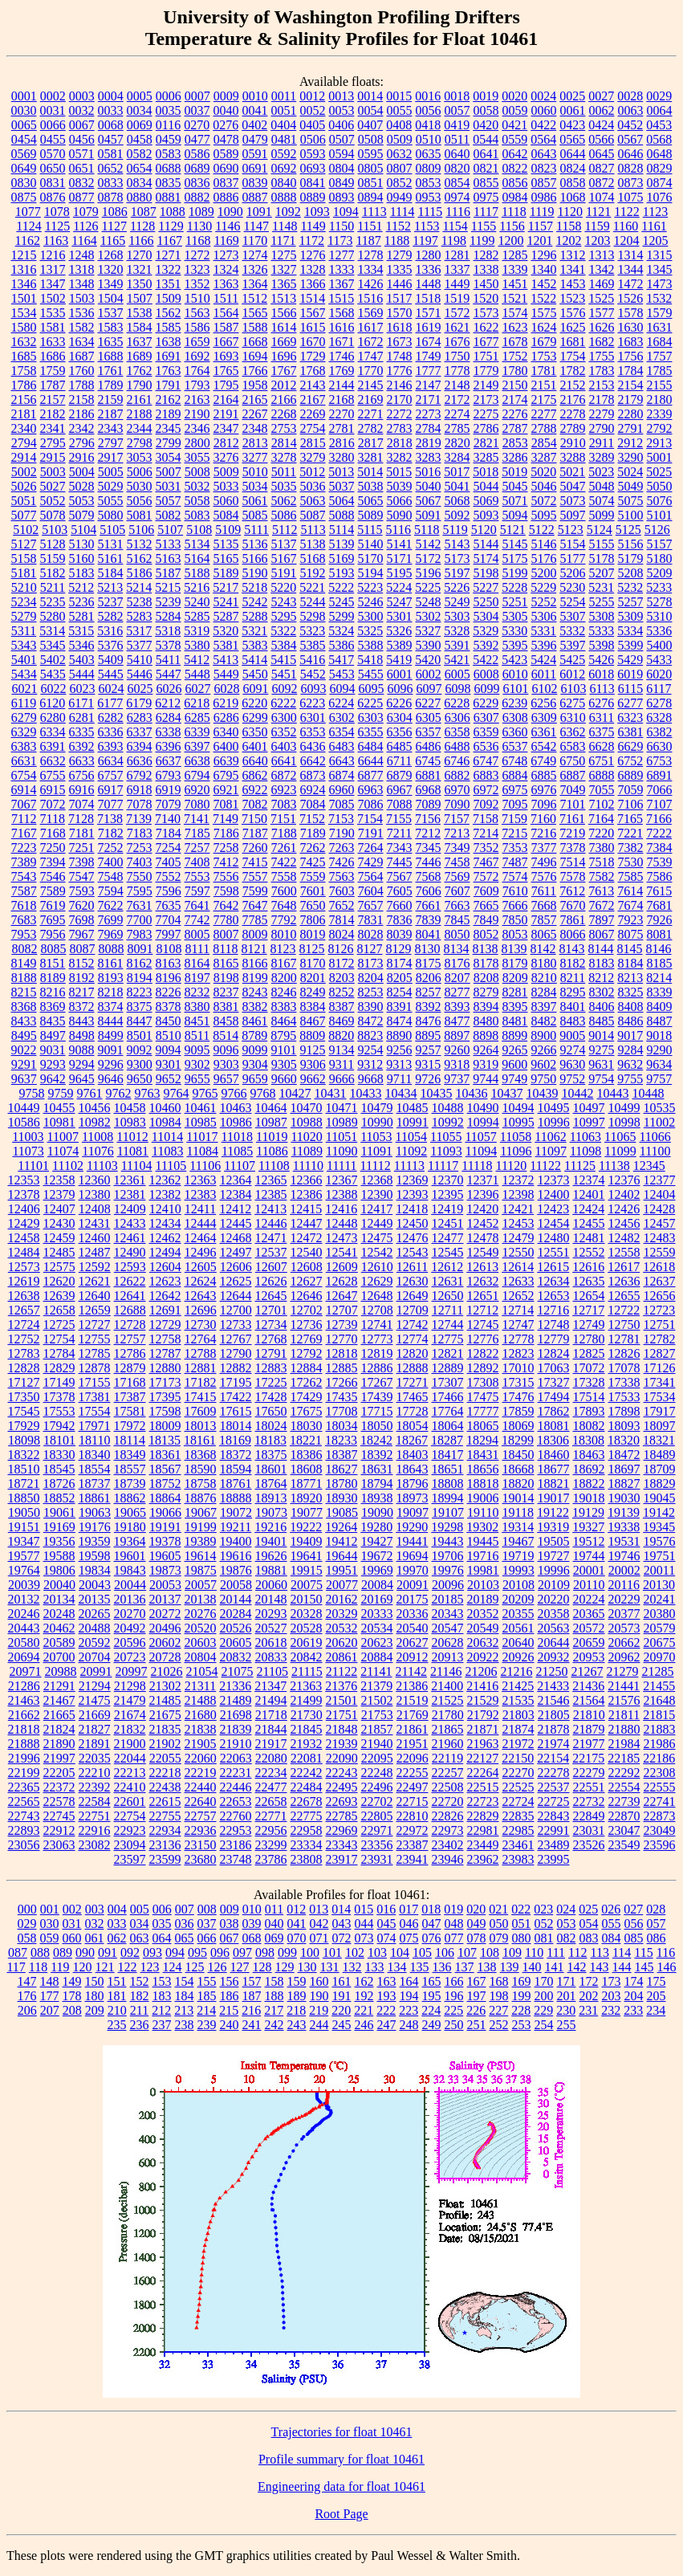  What do you see at coordinates (572, 298) in the screenshot?
I see `1523` at bounding box center [572, 298].